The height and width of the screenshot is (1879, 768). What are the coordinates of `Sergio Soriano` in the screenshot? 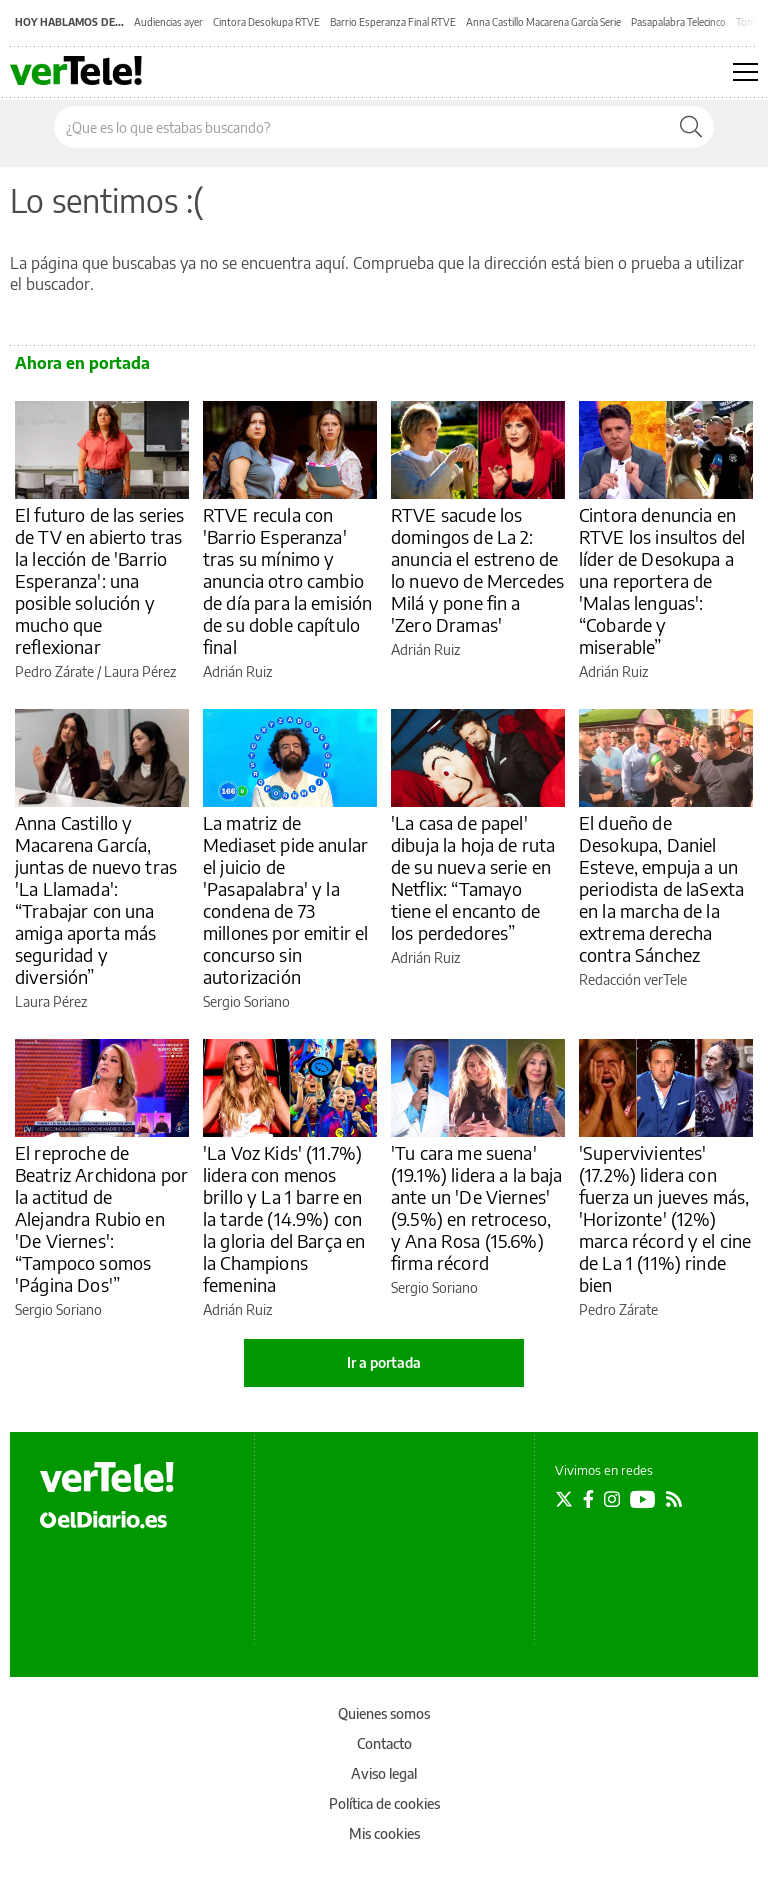 It's located at (246, 1001).